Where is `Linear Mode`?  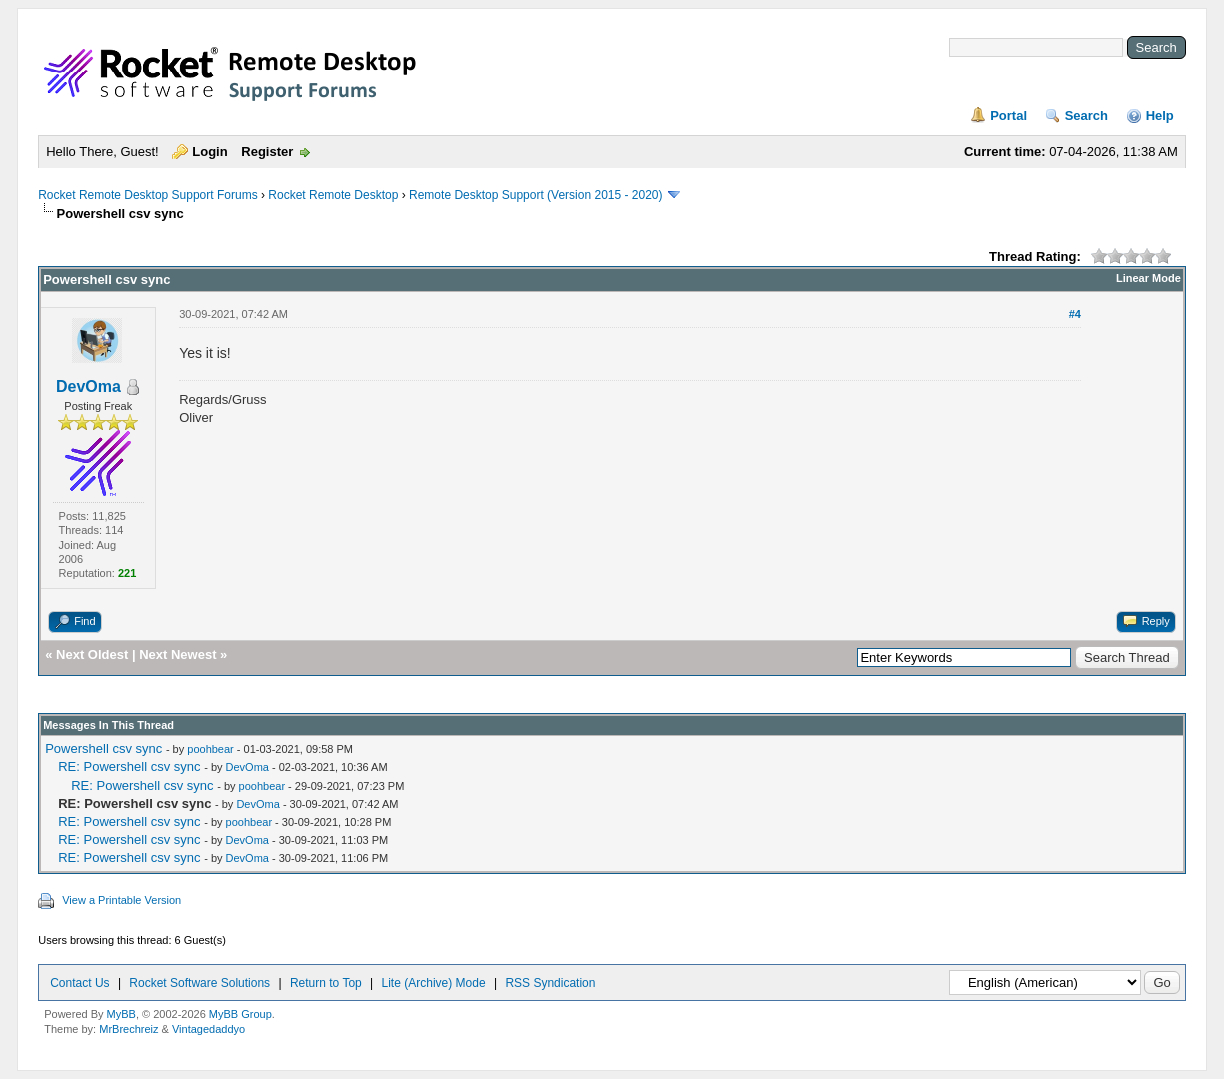 Linear Mode is located at coordinates (1148, 278).